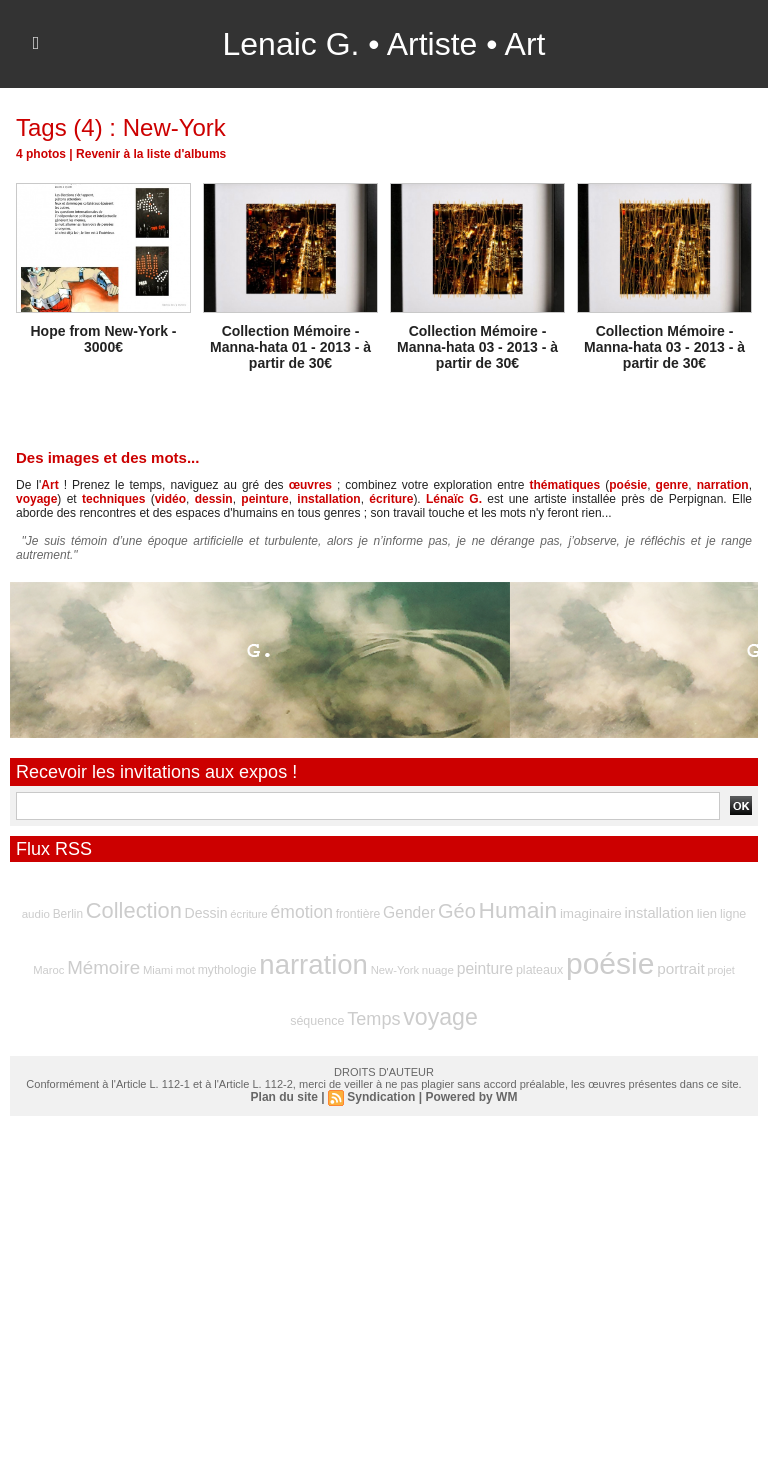 The image size is (768, 1481). What do you see at coordinates (264, 499) in the screenshot?
I see `peinture` at bounding box center [264, 499].